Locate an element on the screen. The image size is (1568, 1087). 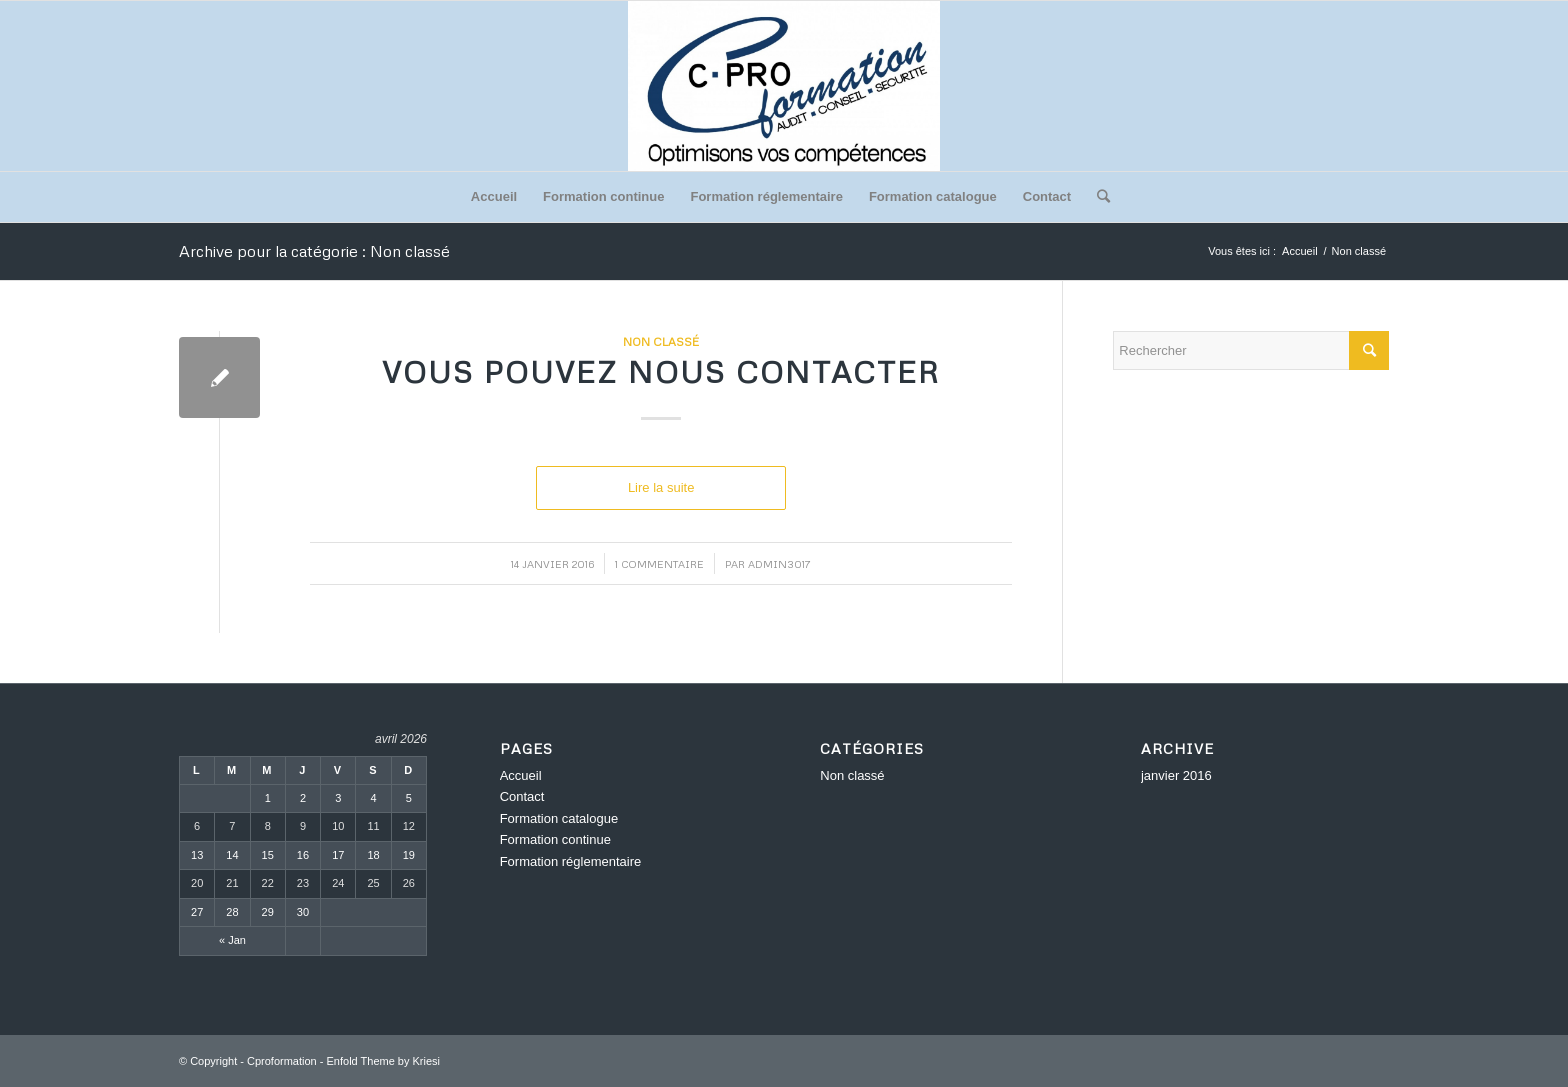
Formation réglementaire is located at coordinates (766, 196).